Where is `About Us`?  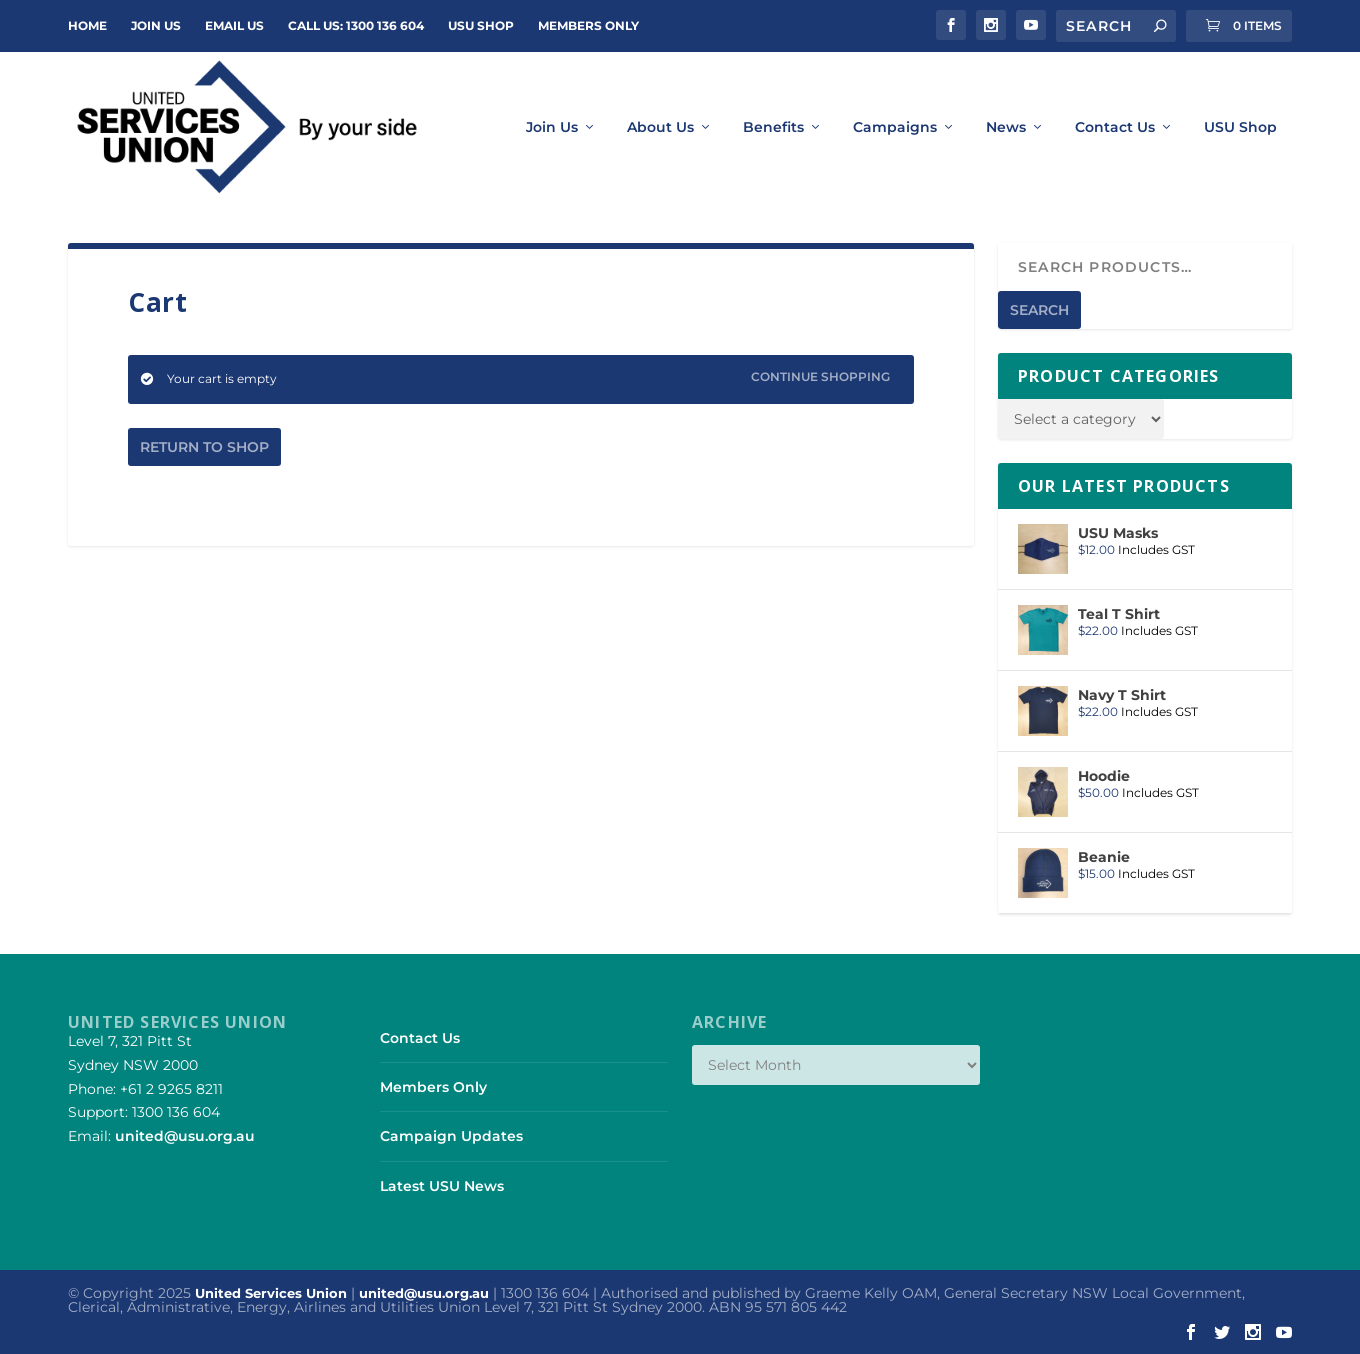 About Us is located at coordinates (660, 127).